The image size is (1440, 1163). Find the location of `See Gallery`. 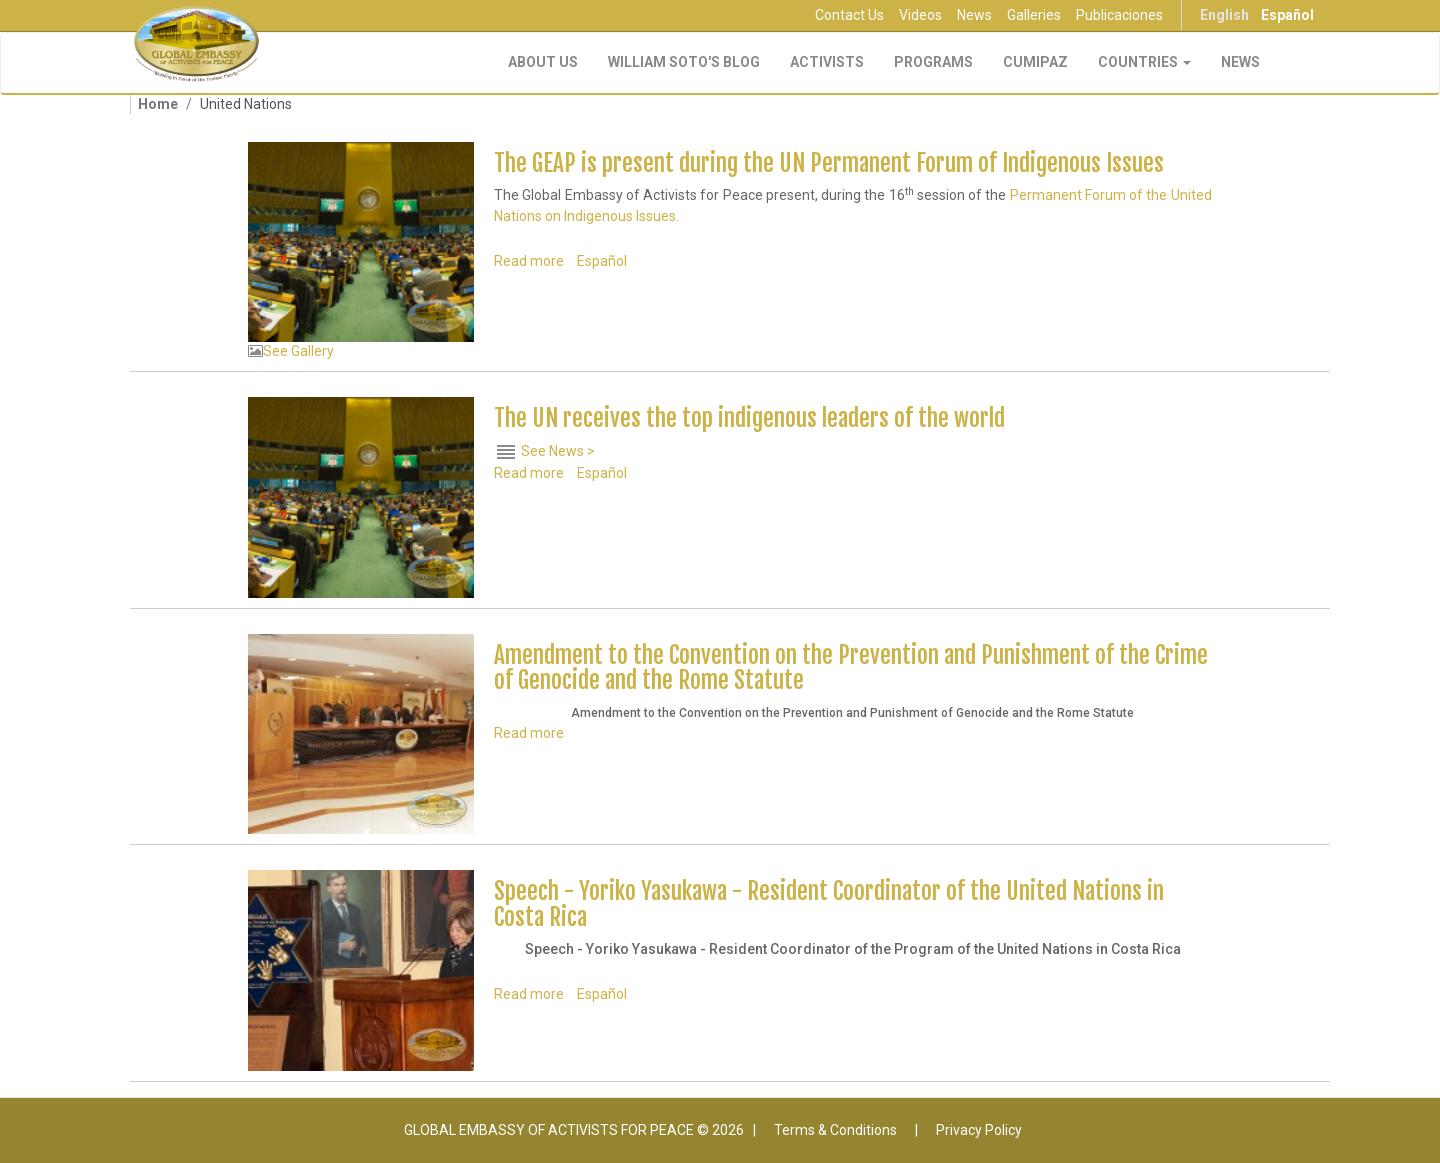

See Gallery is located at coordinates (298, 351).